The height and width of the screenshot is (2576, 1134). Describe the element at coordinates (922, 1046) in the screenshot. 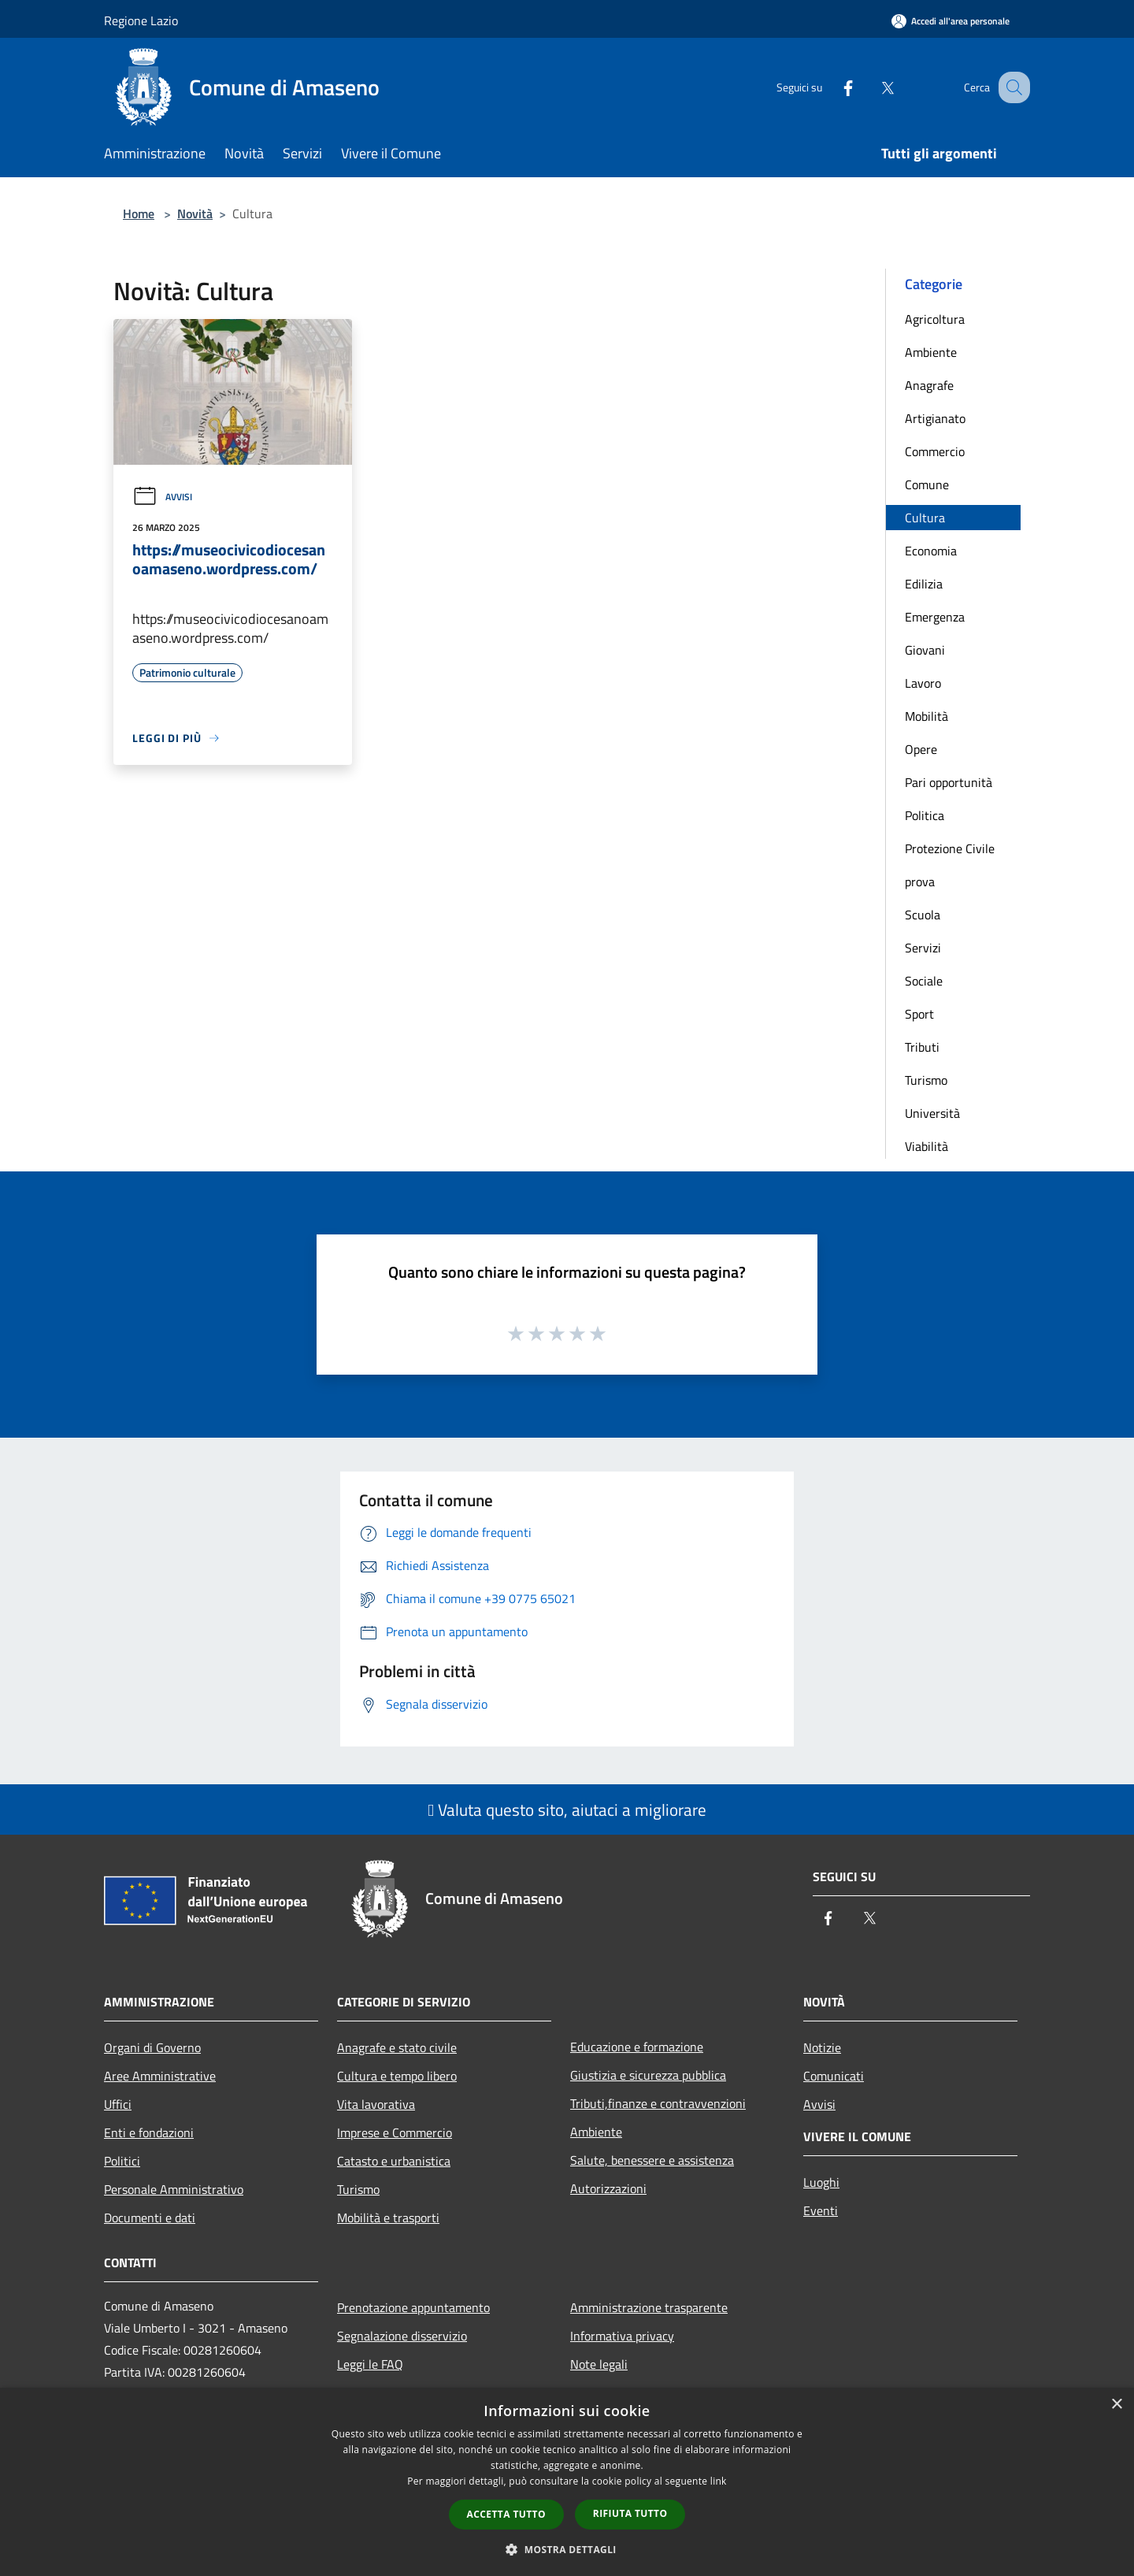

I see `Tributi` at that location.